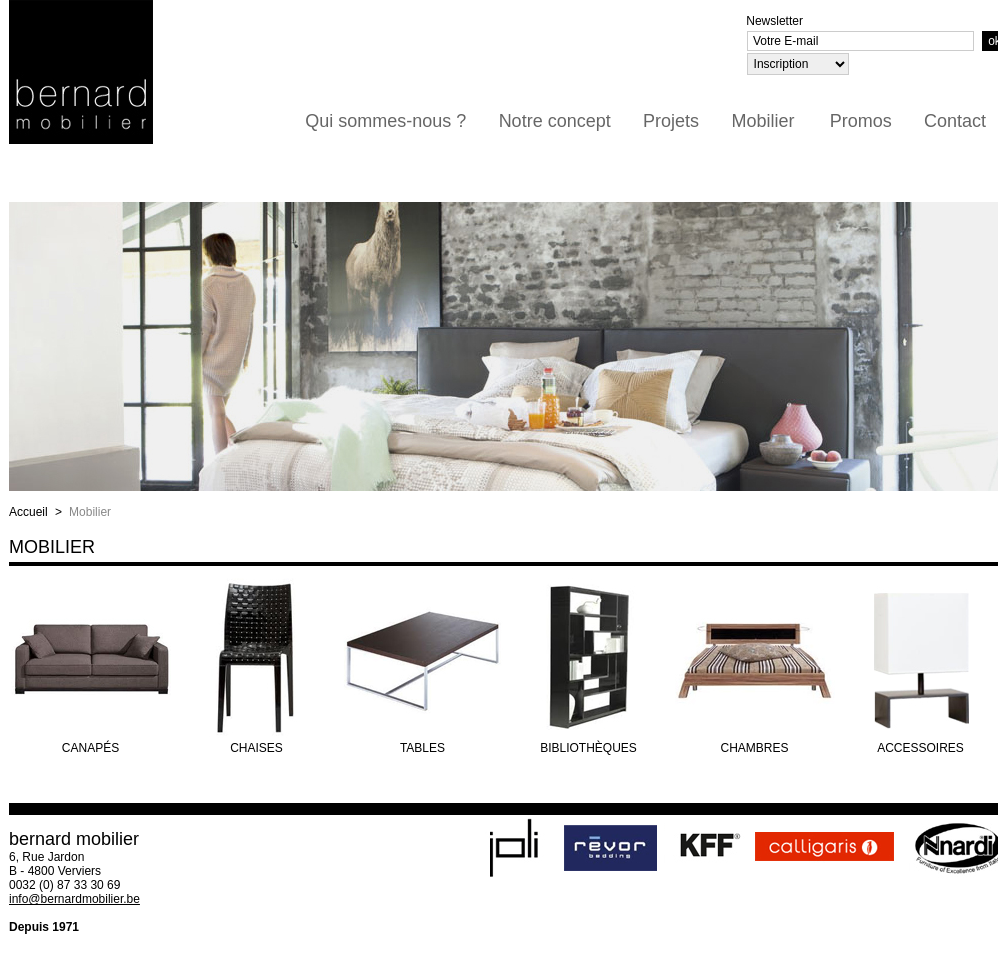  What do you see at coordinates (555, 121) in the screenshot?
I see `Notre concept` at bounding box center [555, 121].